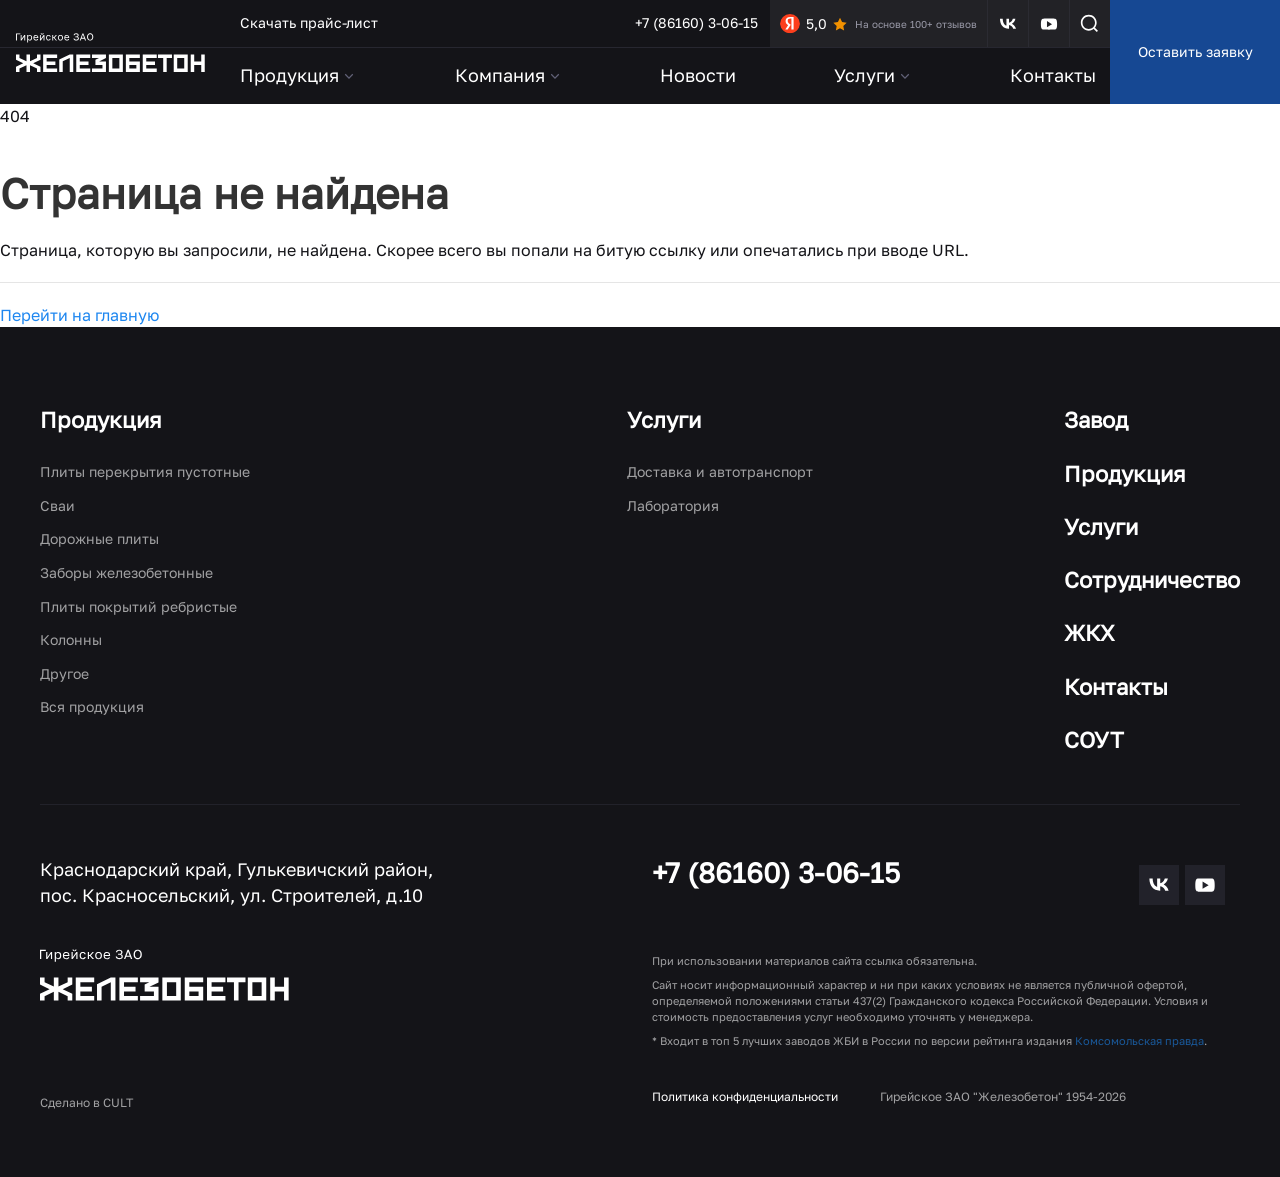  Describe the element at coordinates (664, 419) in the screenshot. I see `Услуги` at that location.